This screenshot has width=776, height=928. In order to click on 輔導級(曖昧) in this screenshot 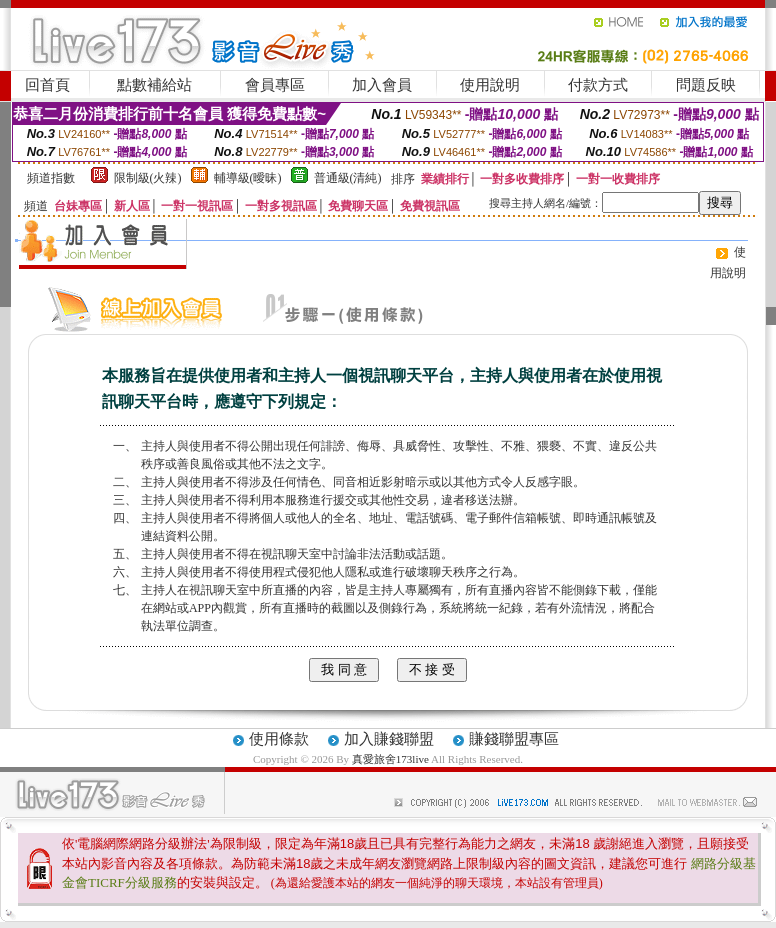, I will do `click(248, 178)`.